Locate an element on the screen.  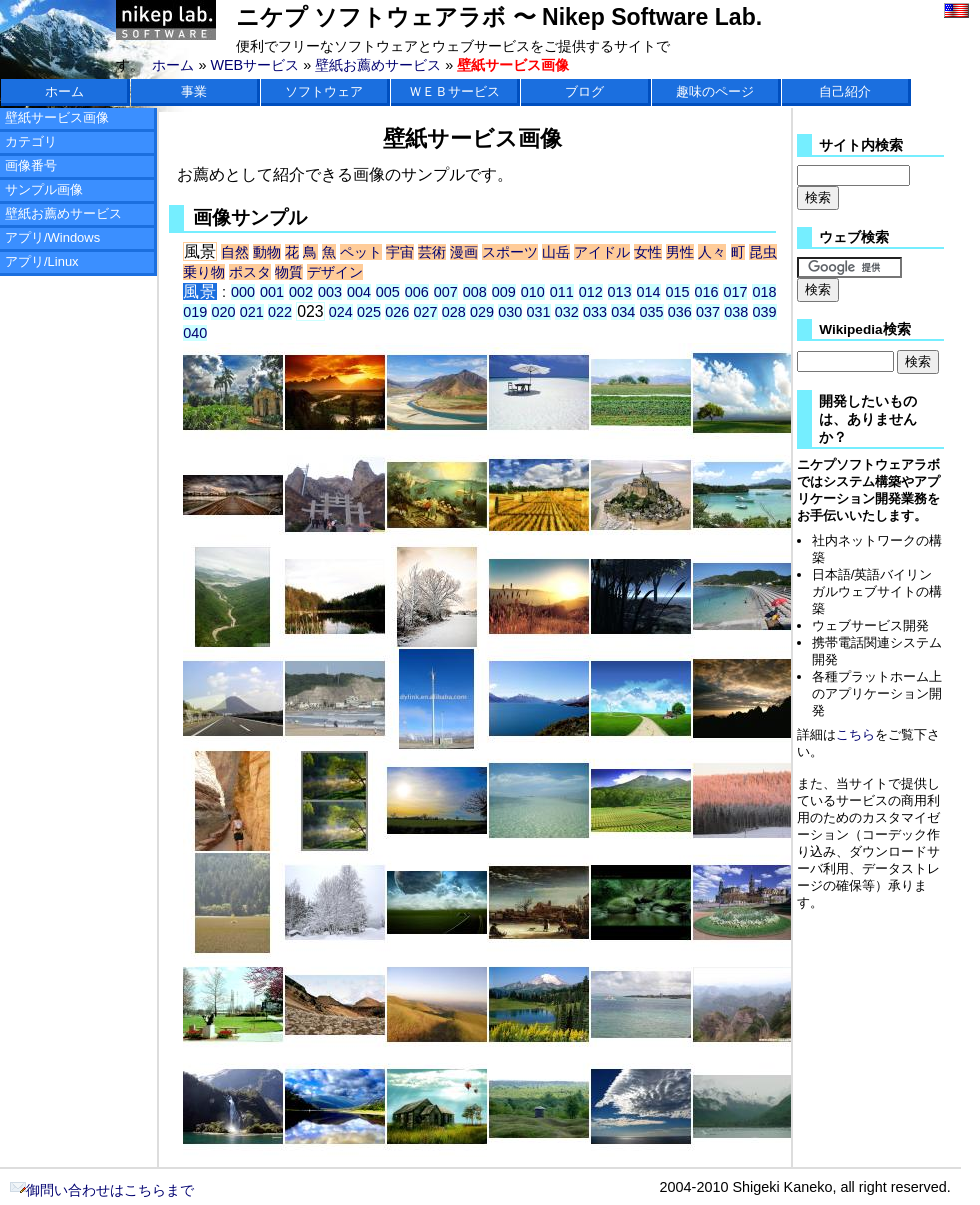
024 is located at coordinates (341, 312).